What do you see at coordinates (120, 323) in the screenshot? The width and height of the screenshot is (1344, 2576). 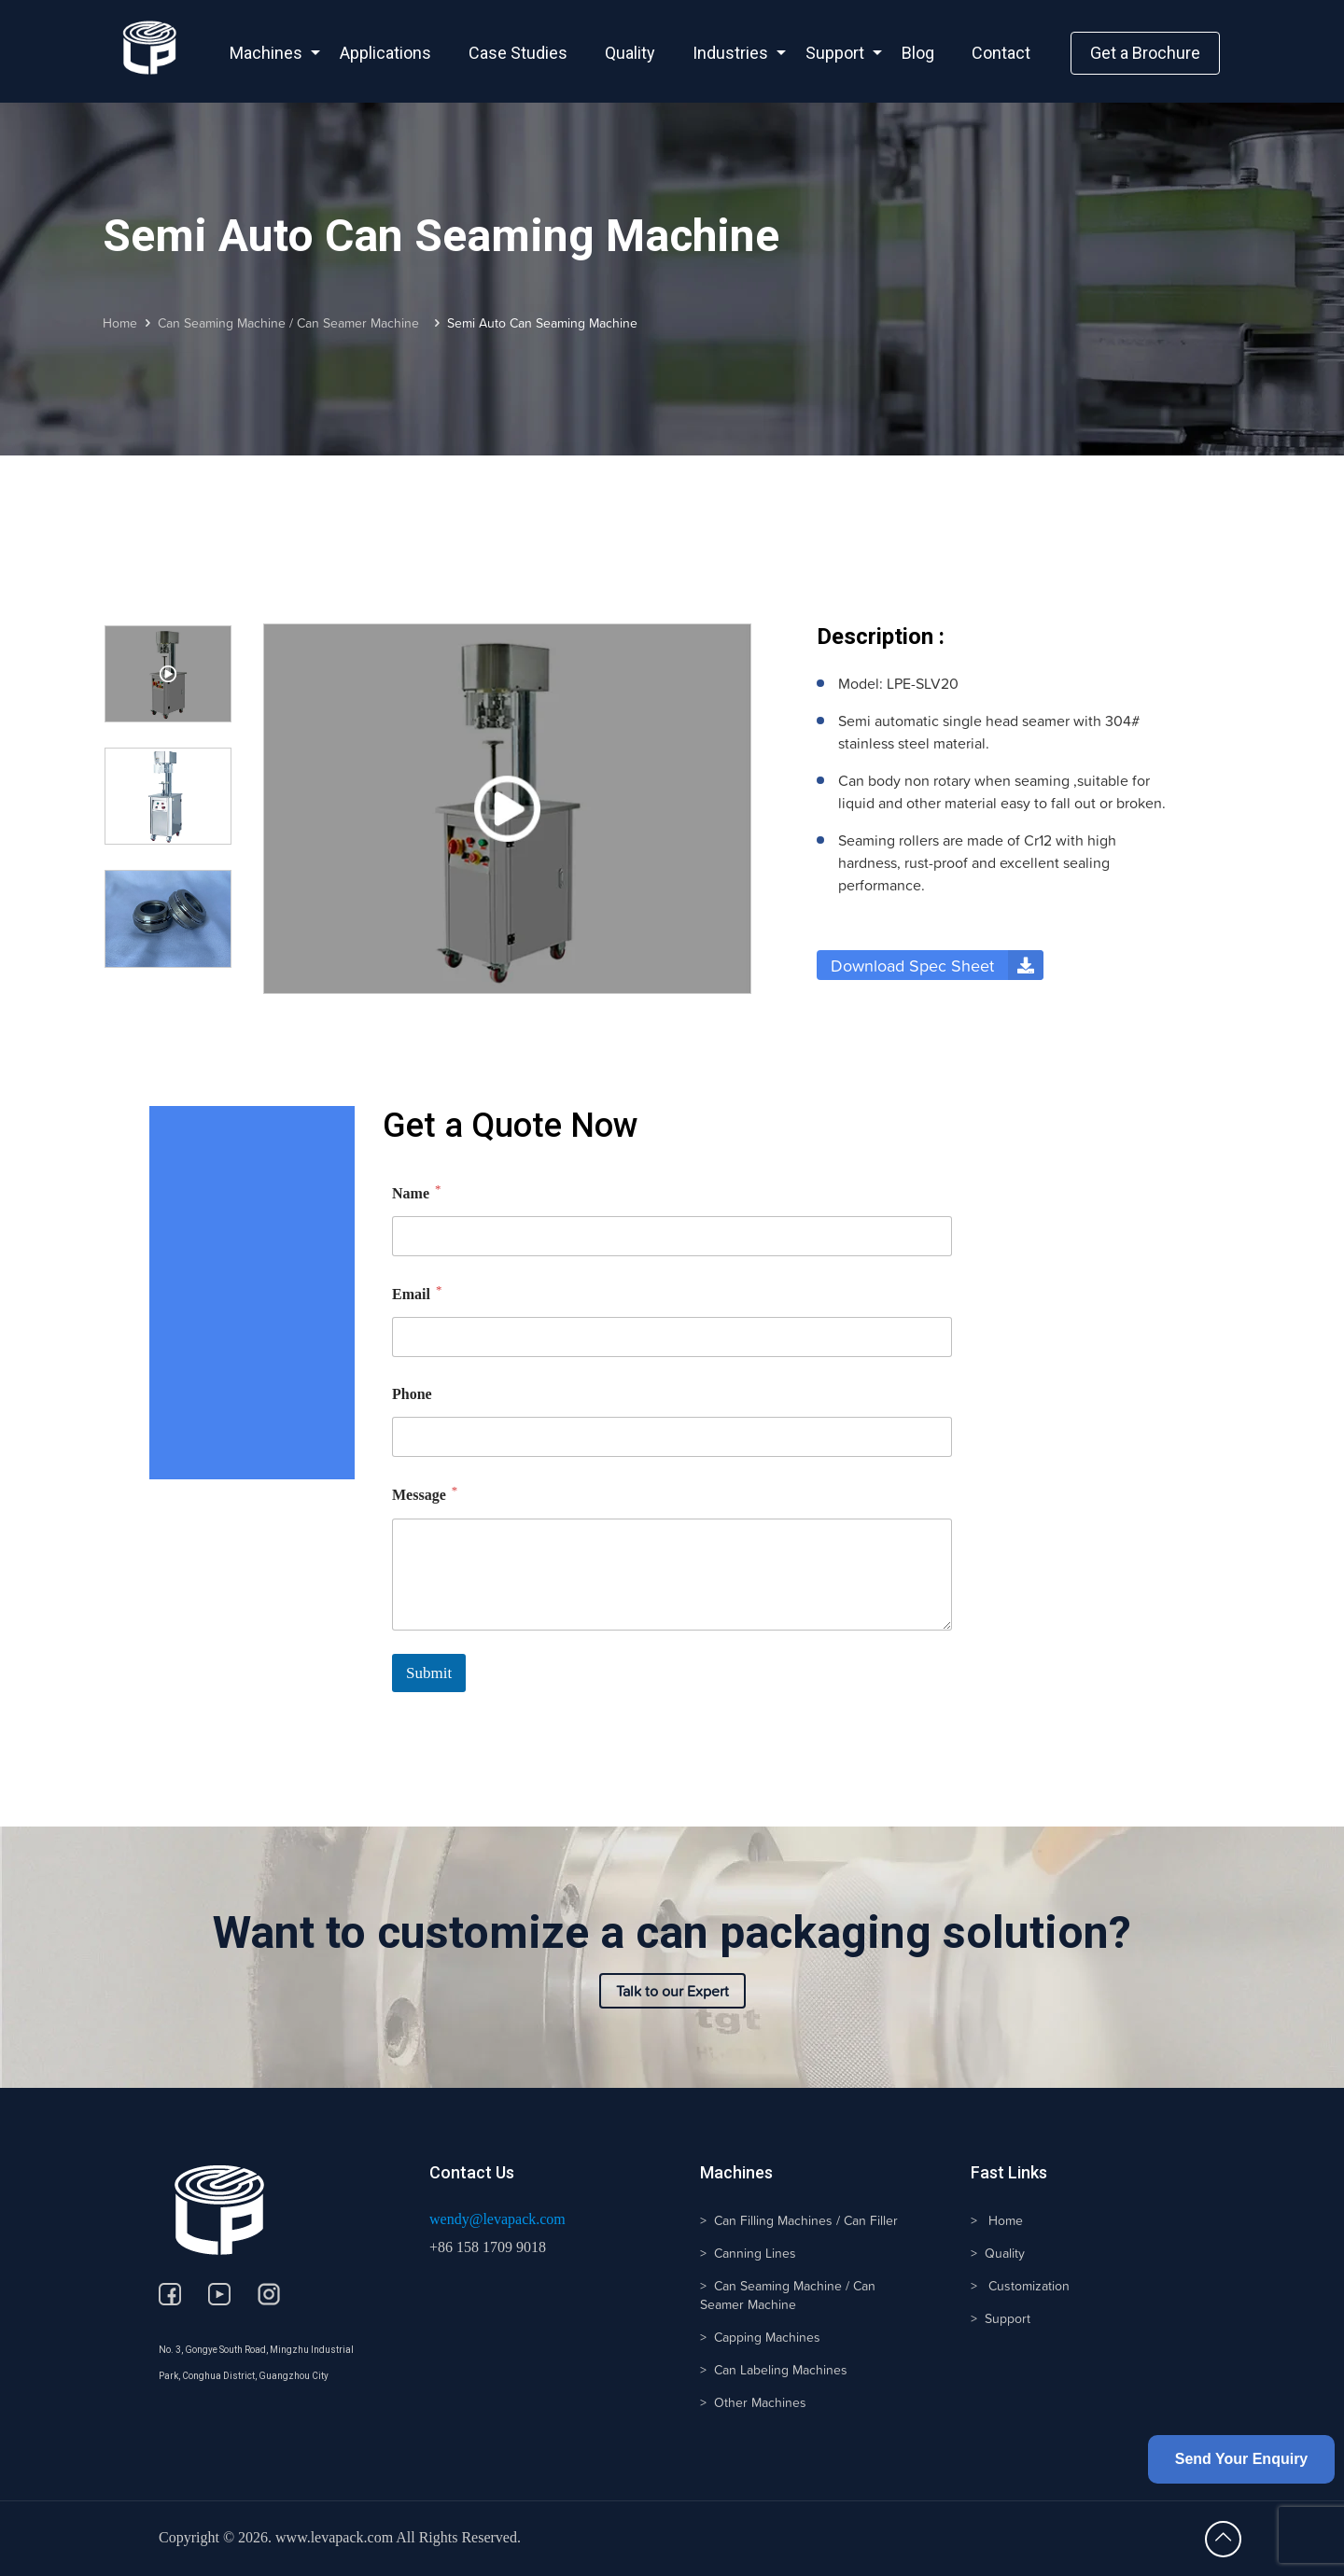 I see `Home` at bounding box center [120, 323].